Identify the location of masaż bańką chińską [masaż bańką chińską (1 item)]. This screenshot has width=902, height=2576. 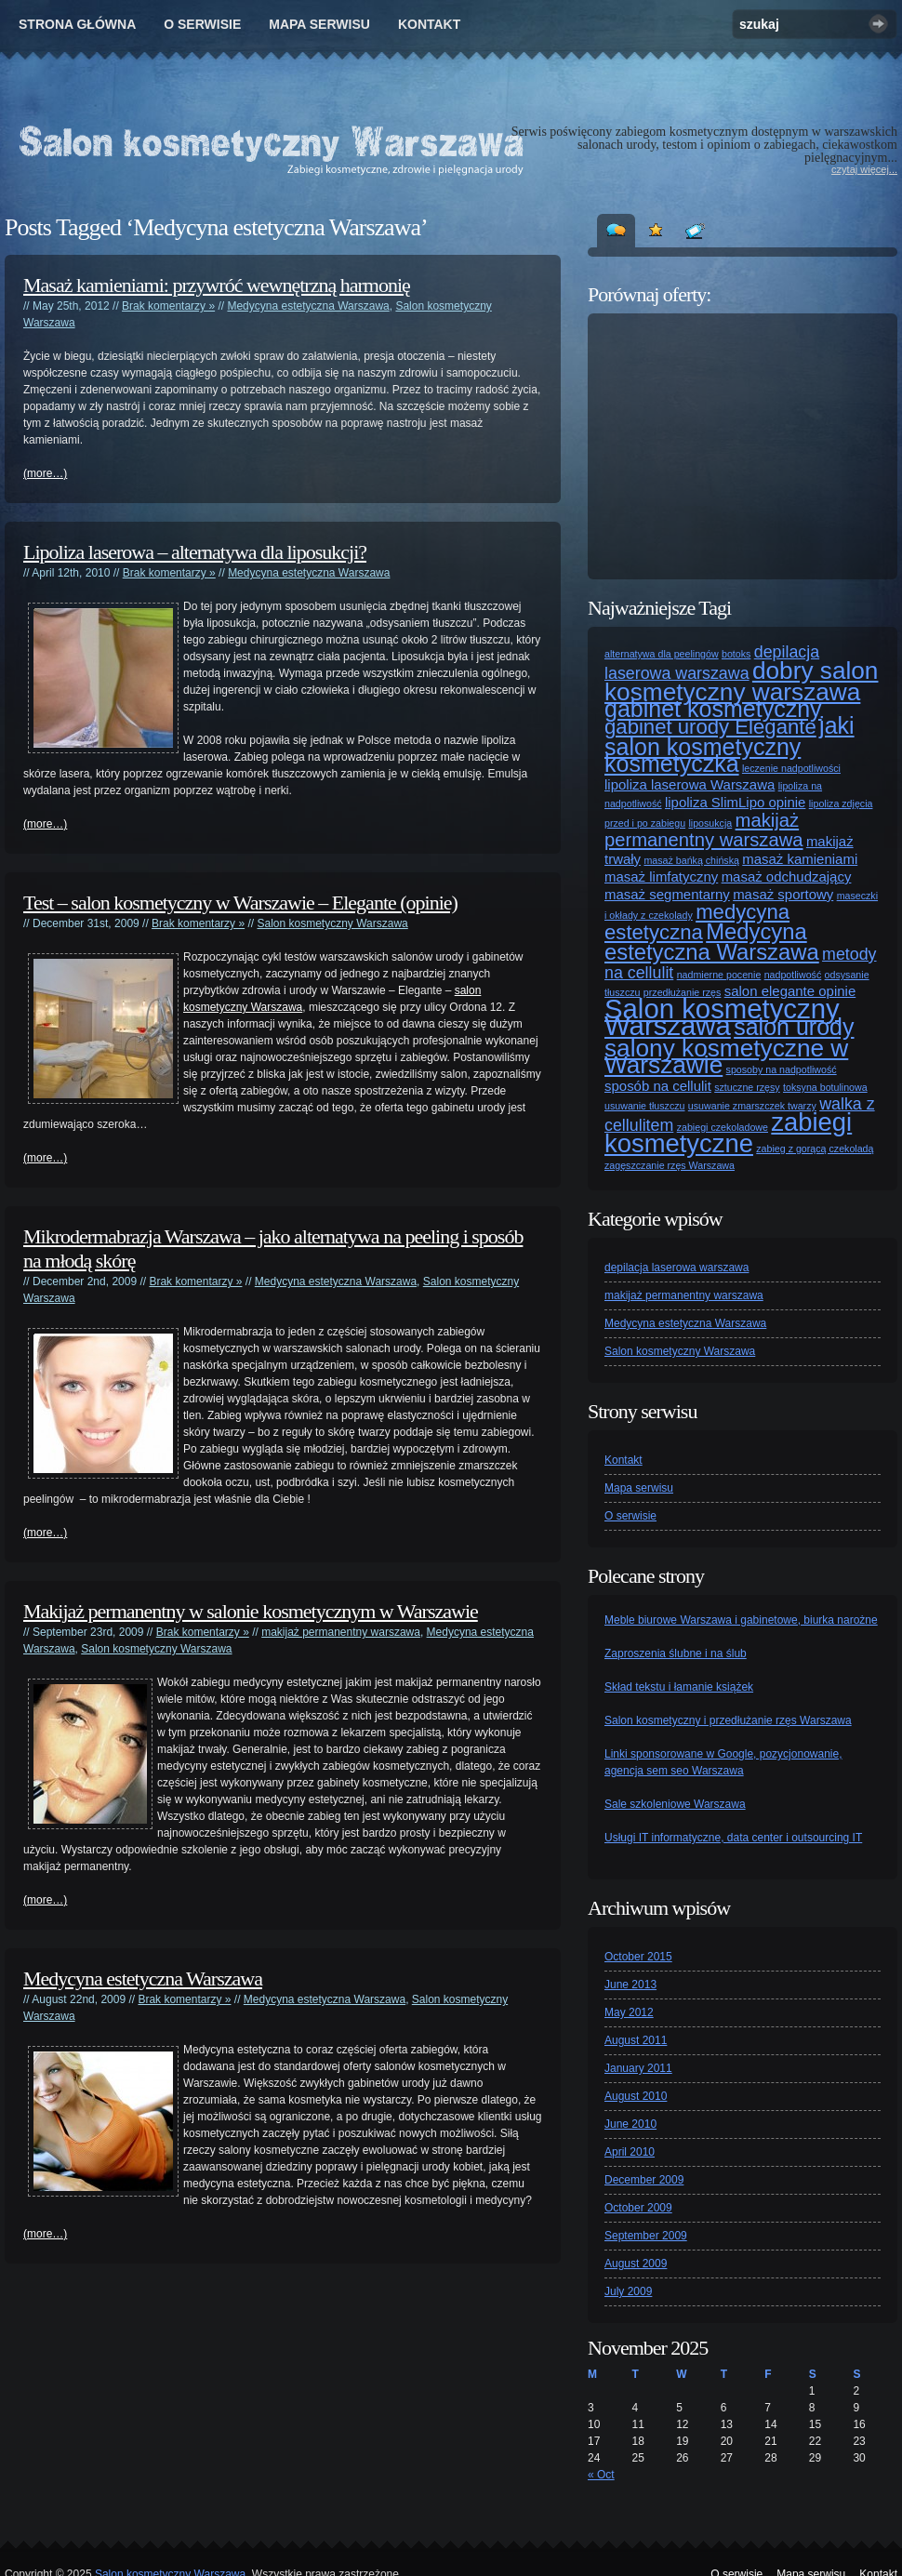
(690, 860).